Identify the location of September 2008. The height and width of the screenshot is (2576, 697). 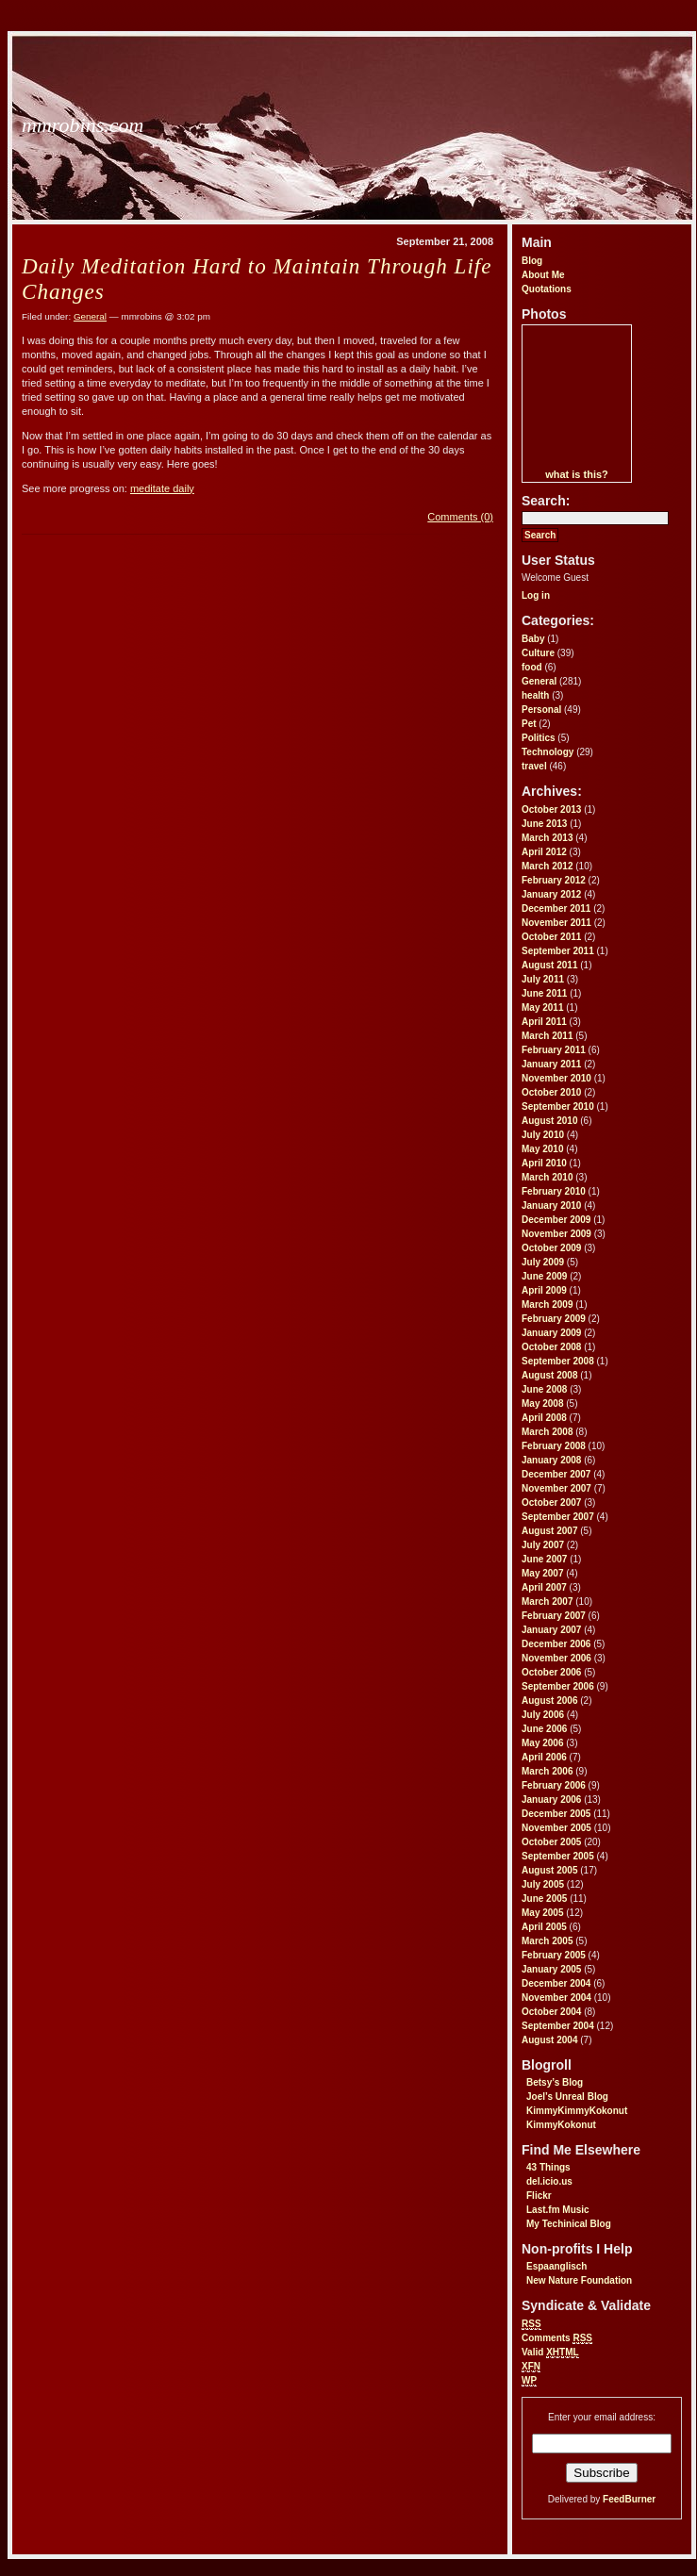
(558, 1361).